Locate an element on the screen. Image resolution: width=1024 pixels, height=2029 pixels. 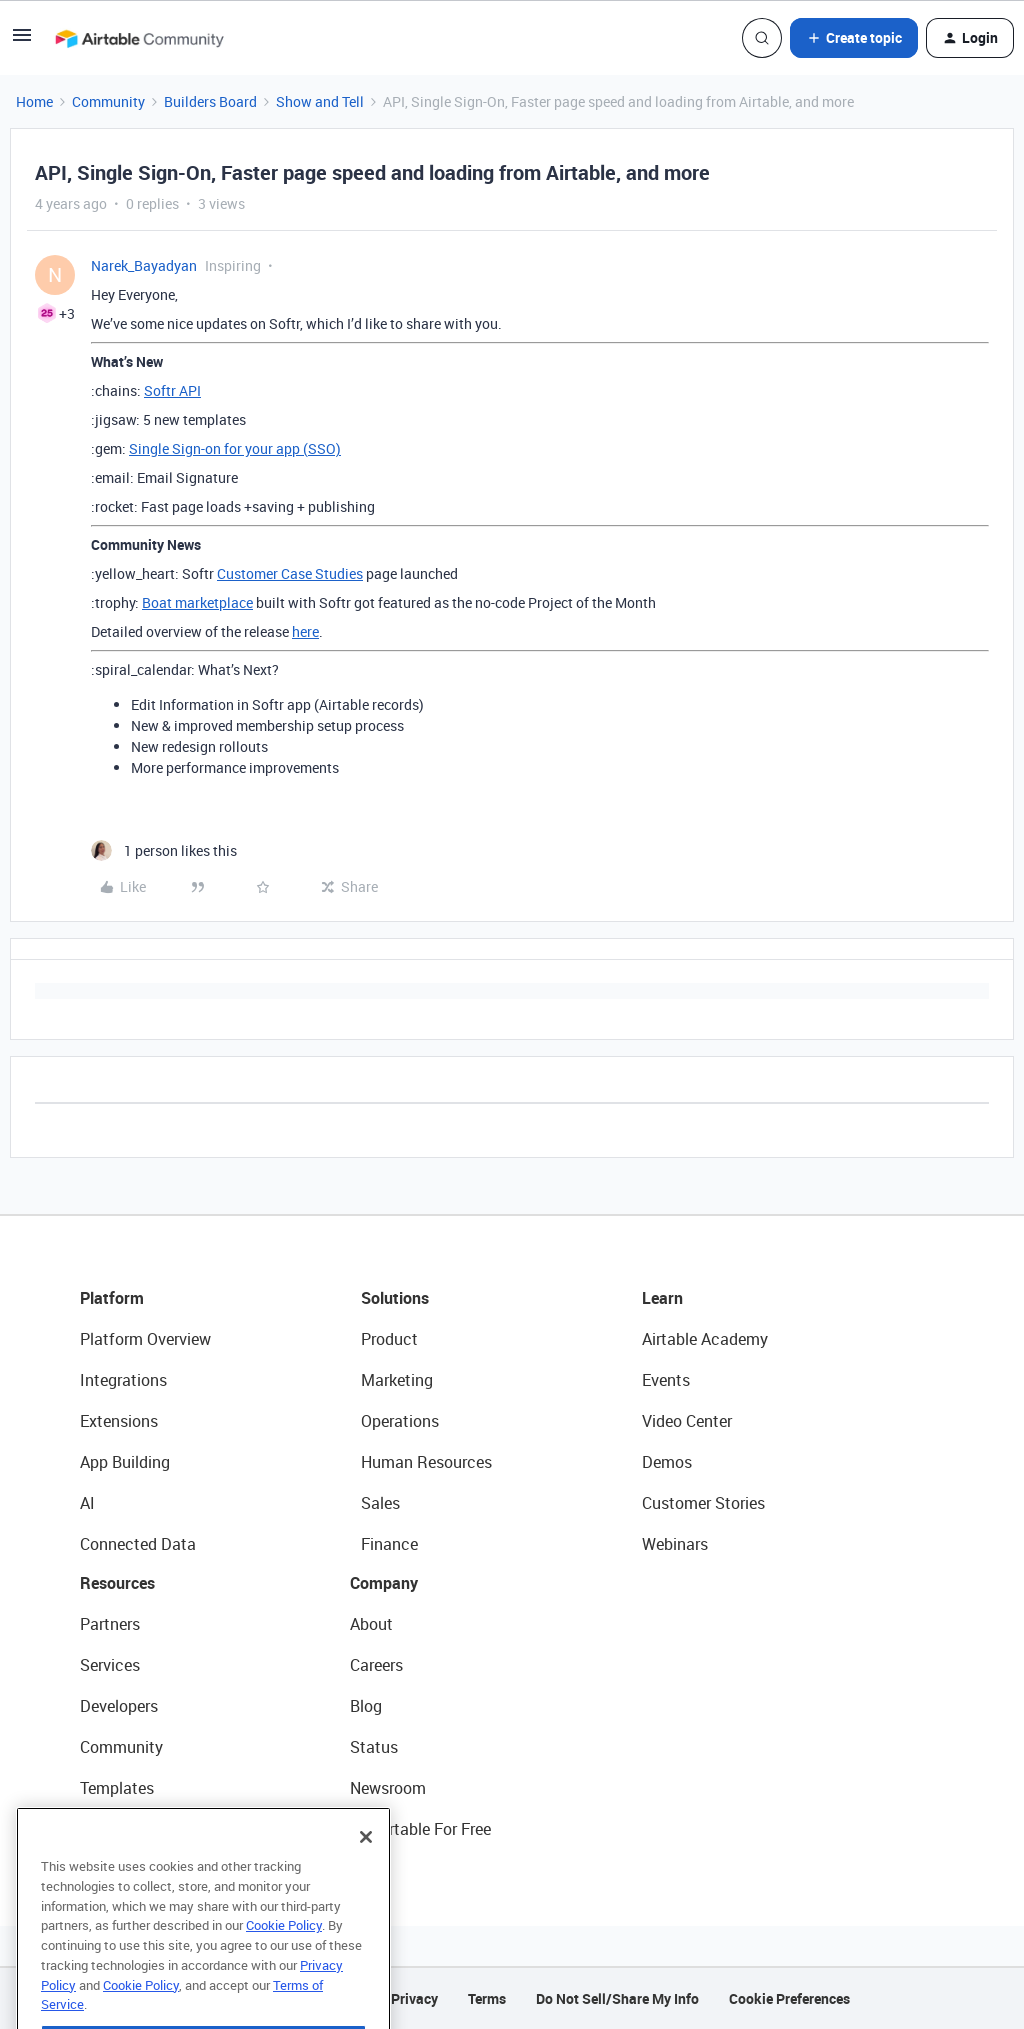
Do Not Sell/Share My Info is located at coordinates (617, 1998).